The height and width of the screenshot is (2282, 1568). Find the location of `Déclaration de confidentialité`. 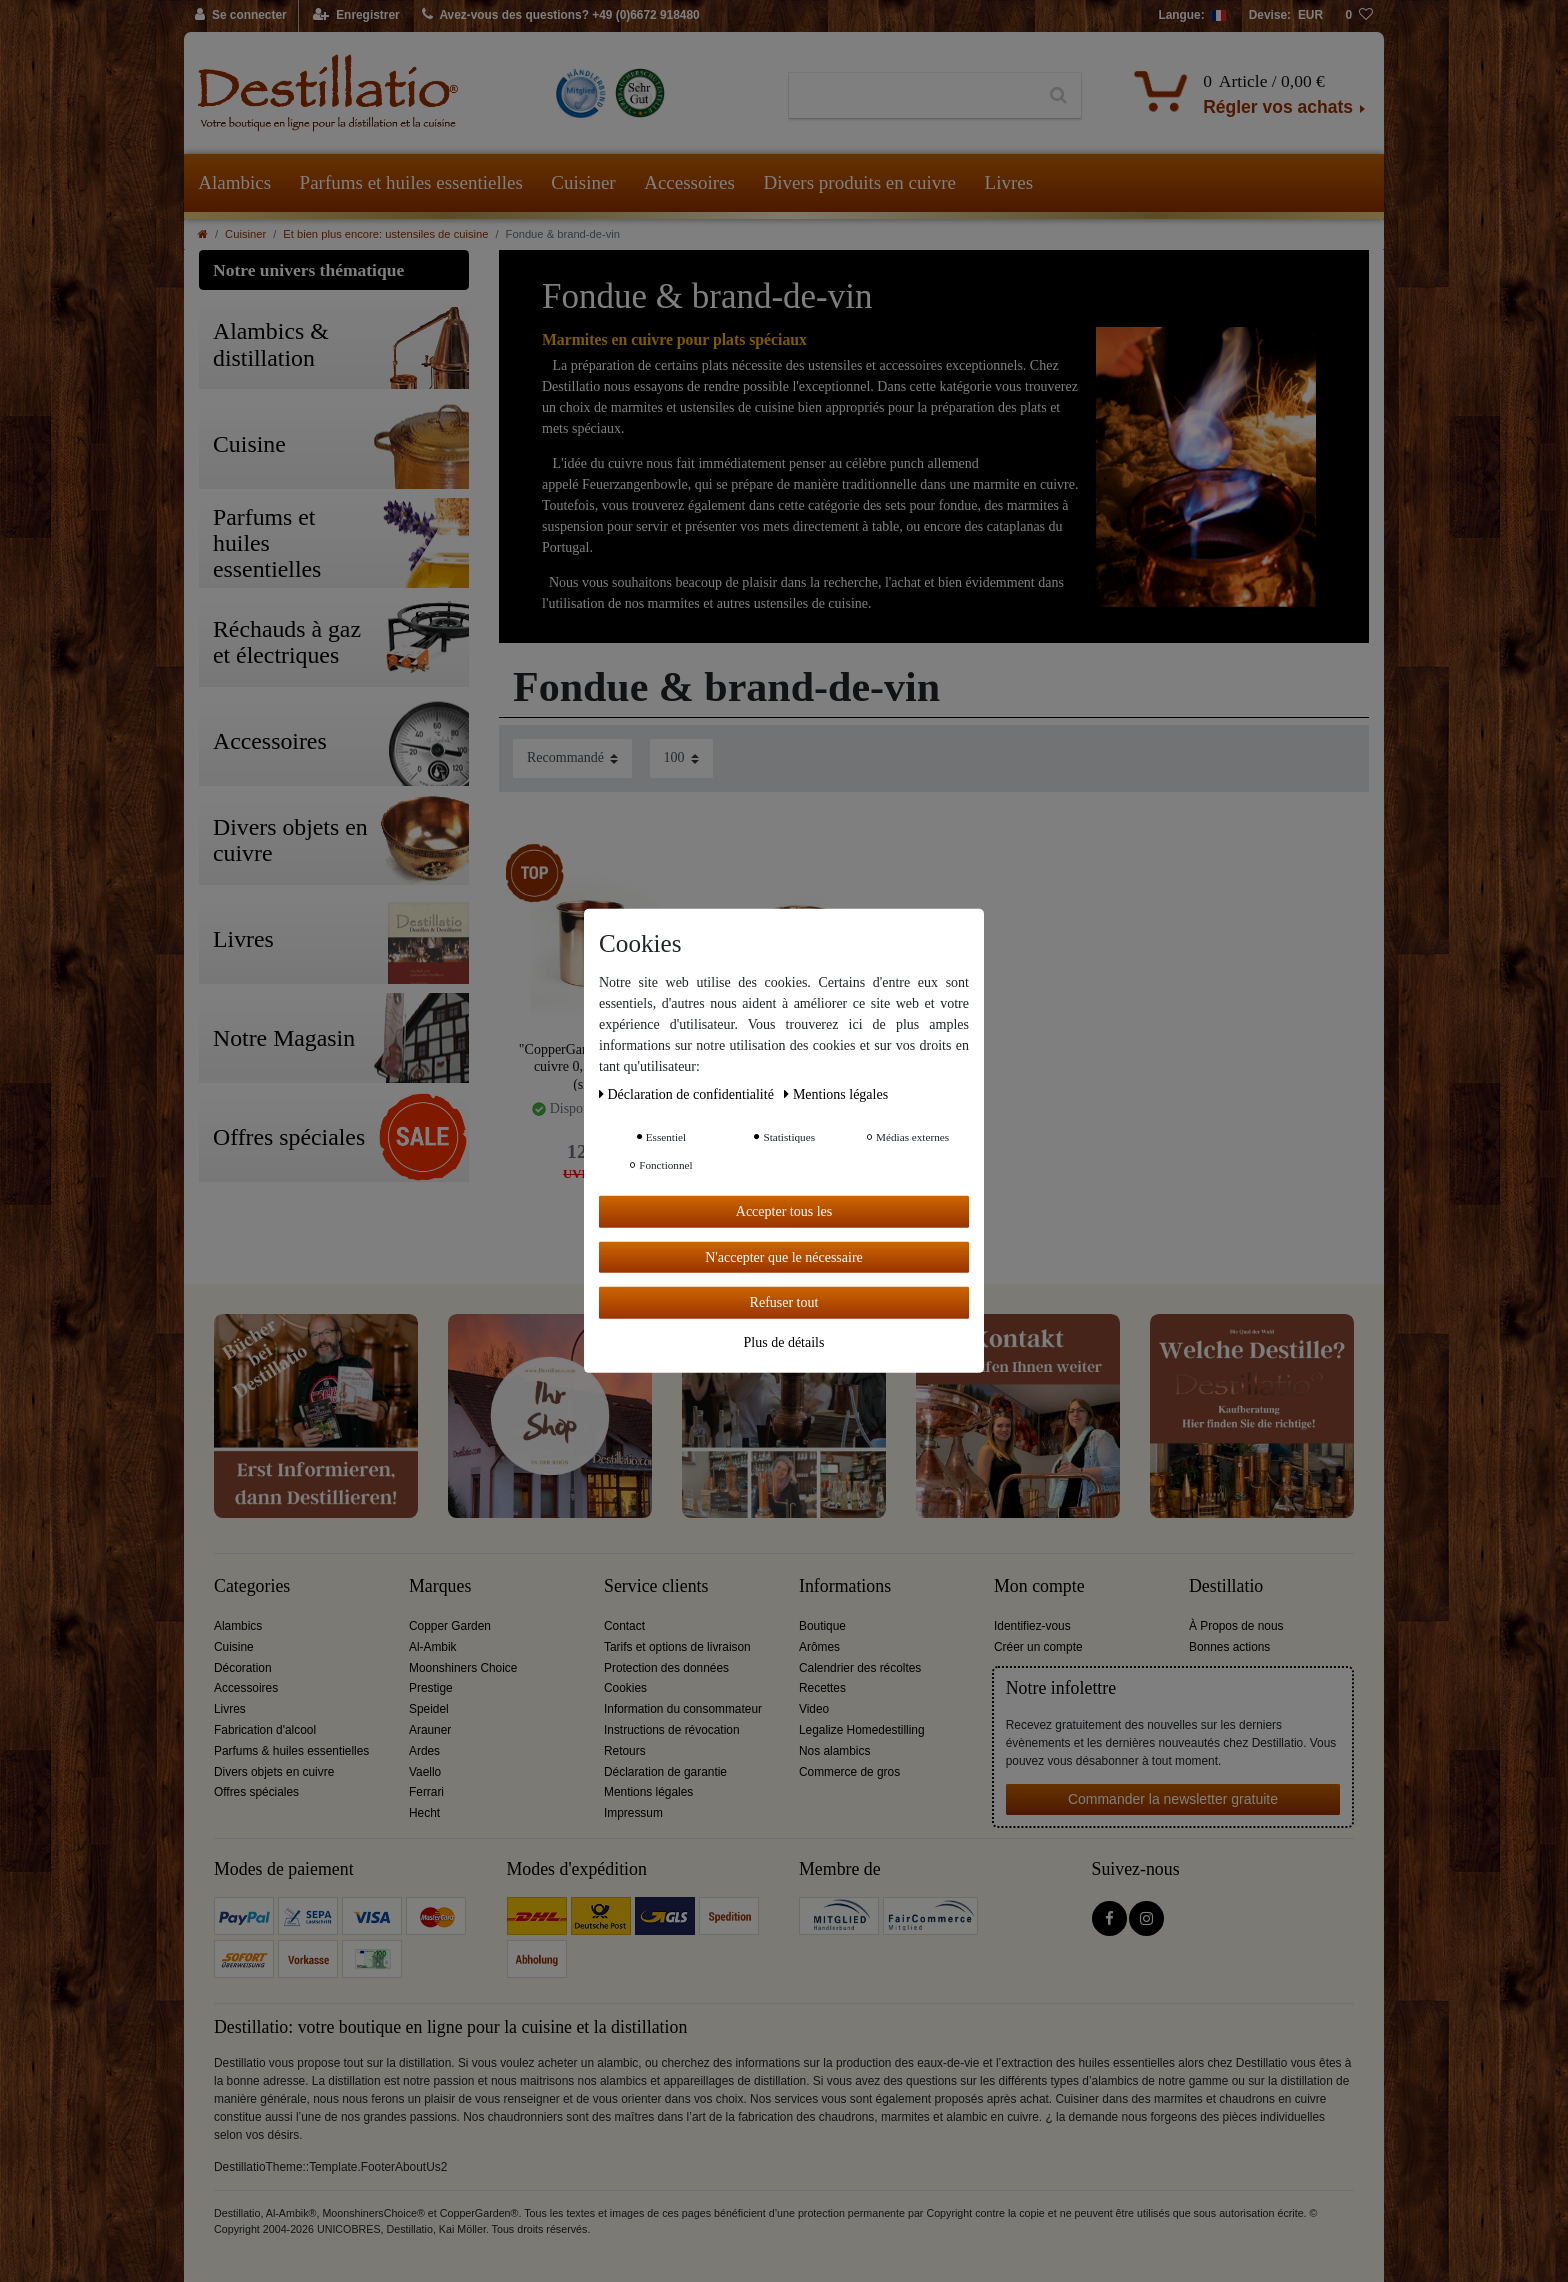

Déclaration de confidentialité is located at coordinates (688, 1094).